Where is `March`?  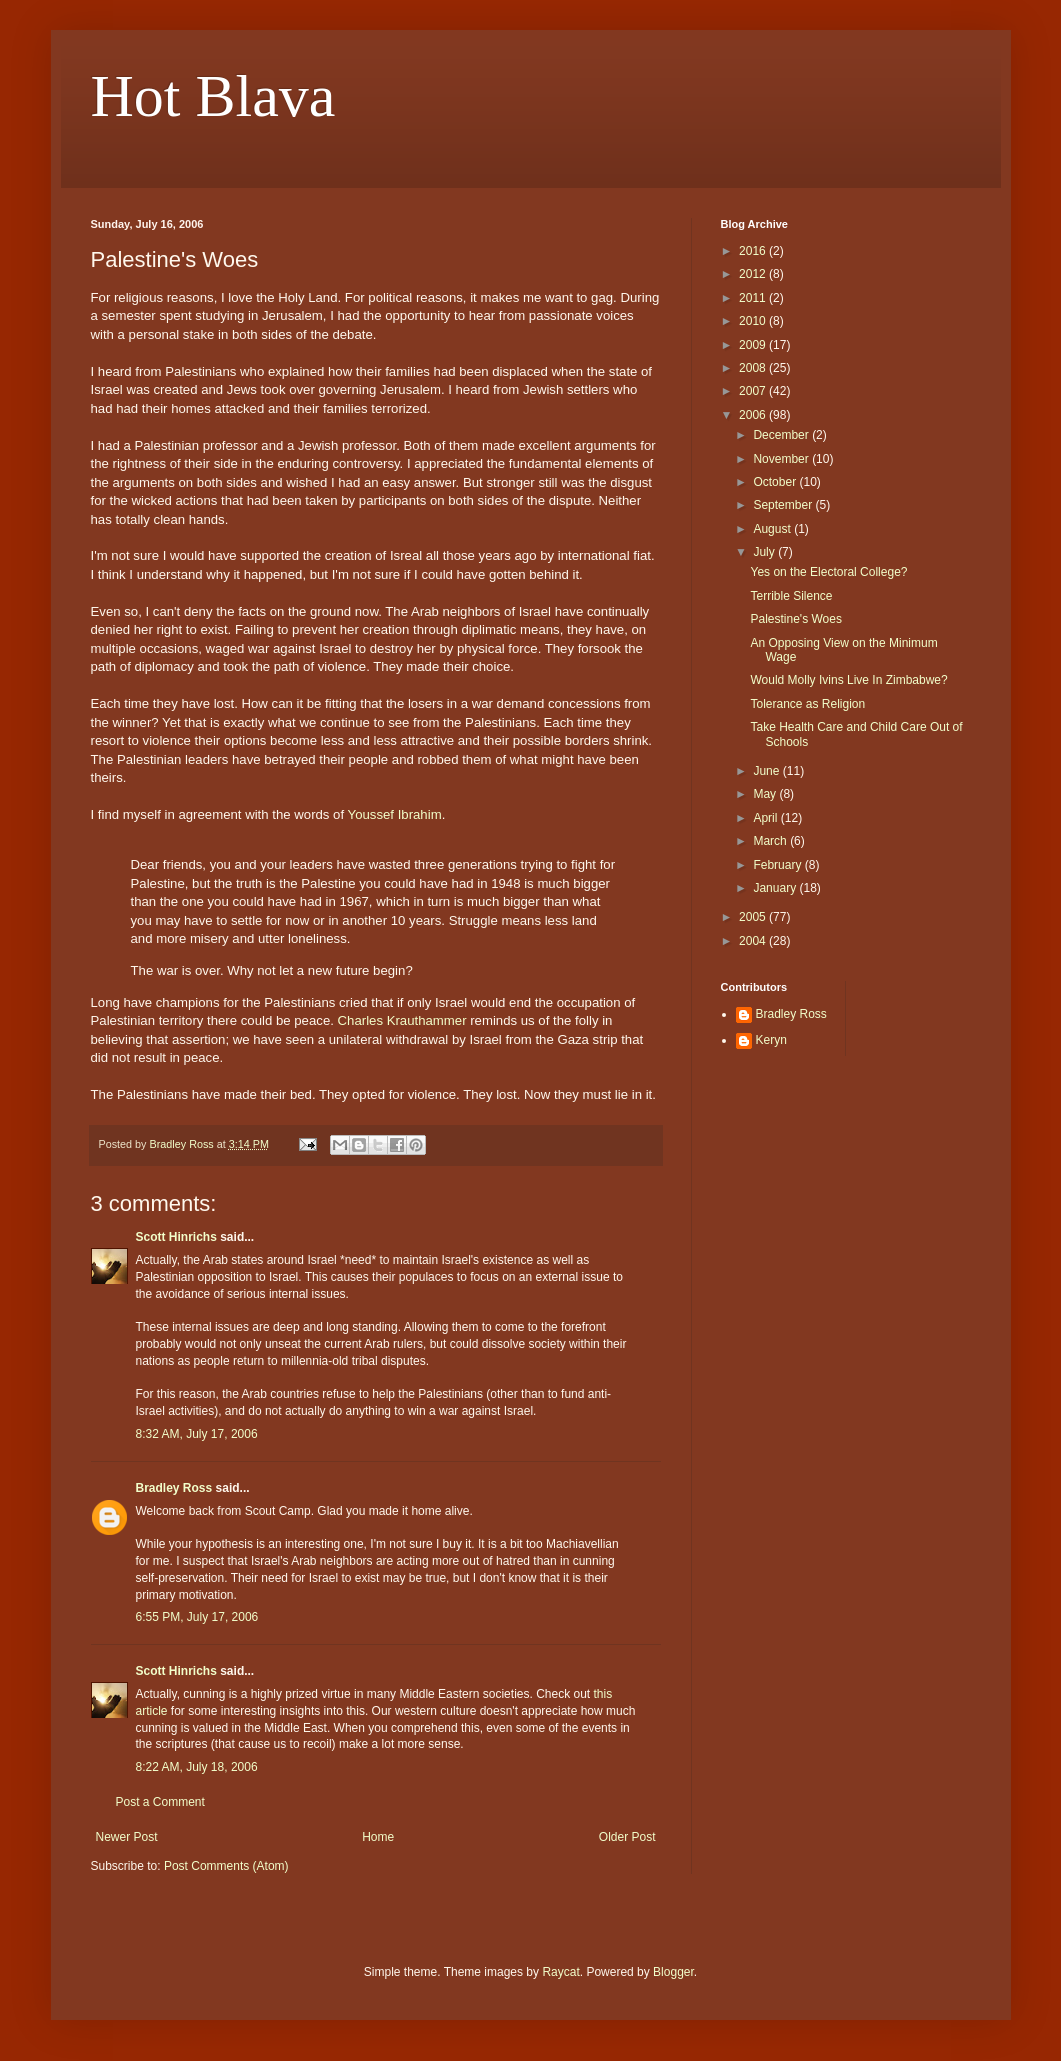 March is located at coordinates (771, 841).